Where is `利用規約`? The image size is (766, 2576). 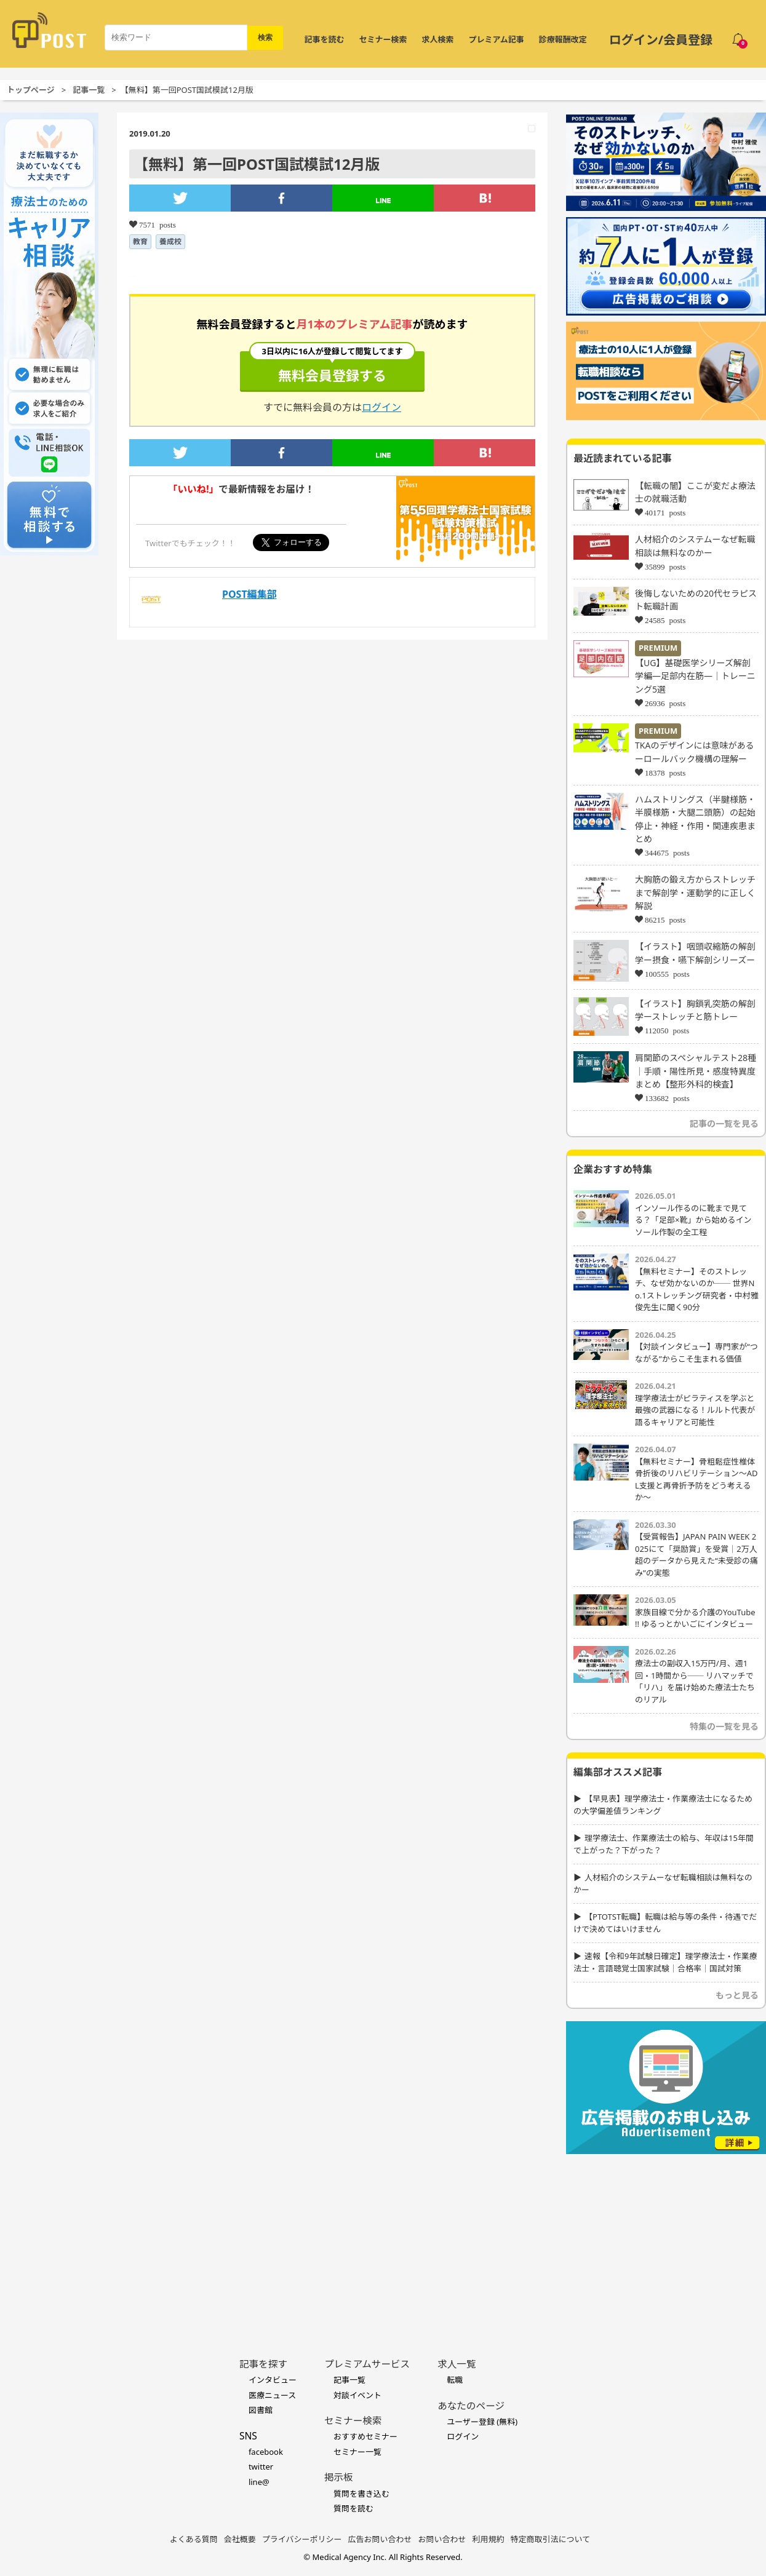
利用規約 is located at coordinates (489, 2539).